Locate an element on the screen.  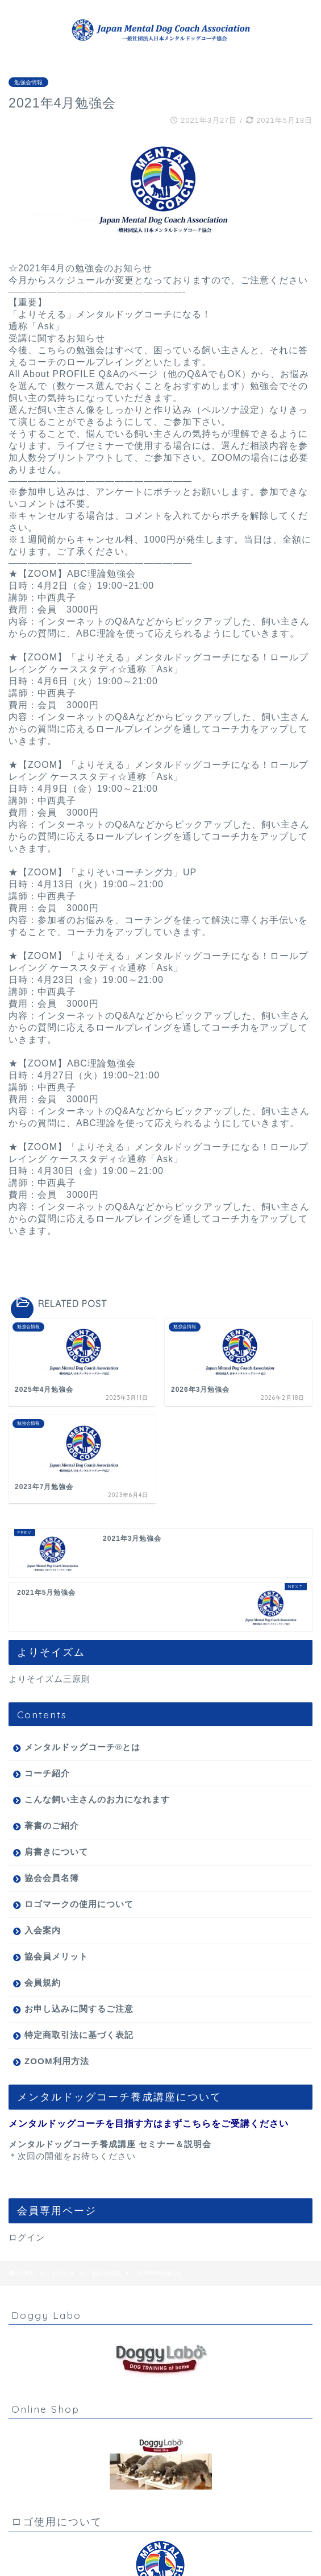
よりそイズム三原則 is located at coordinates (49, 1679).